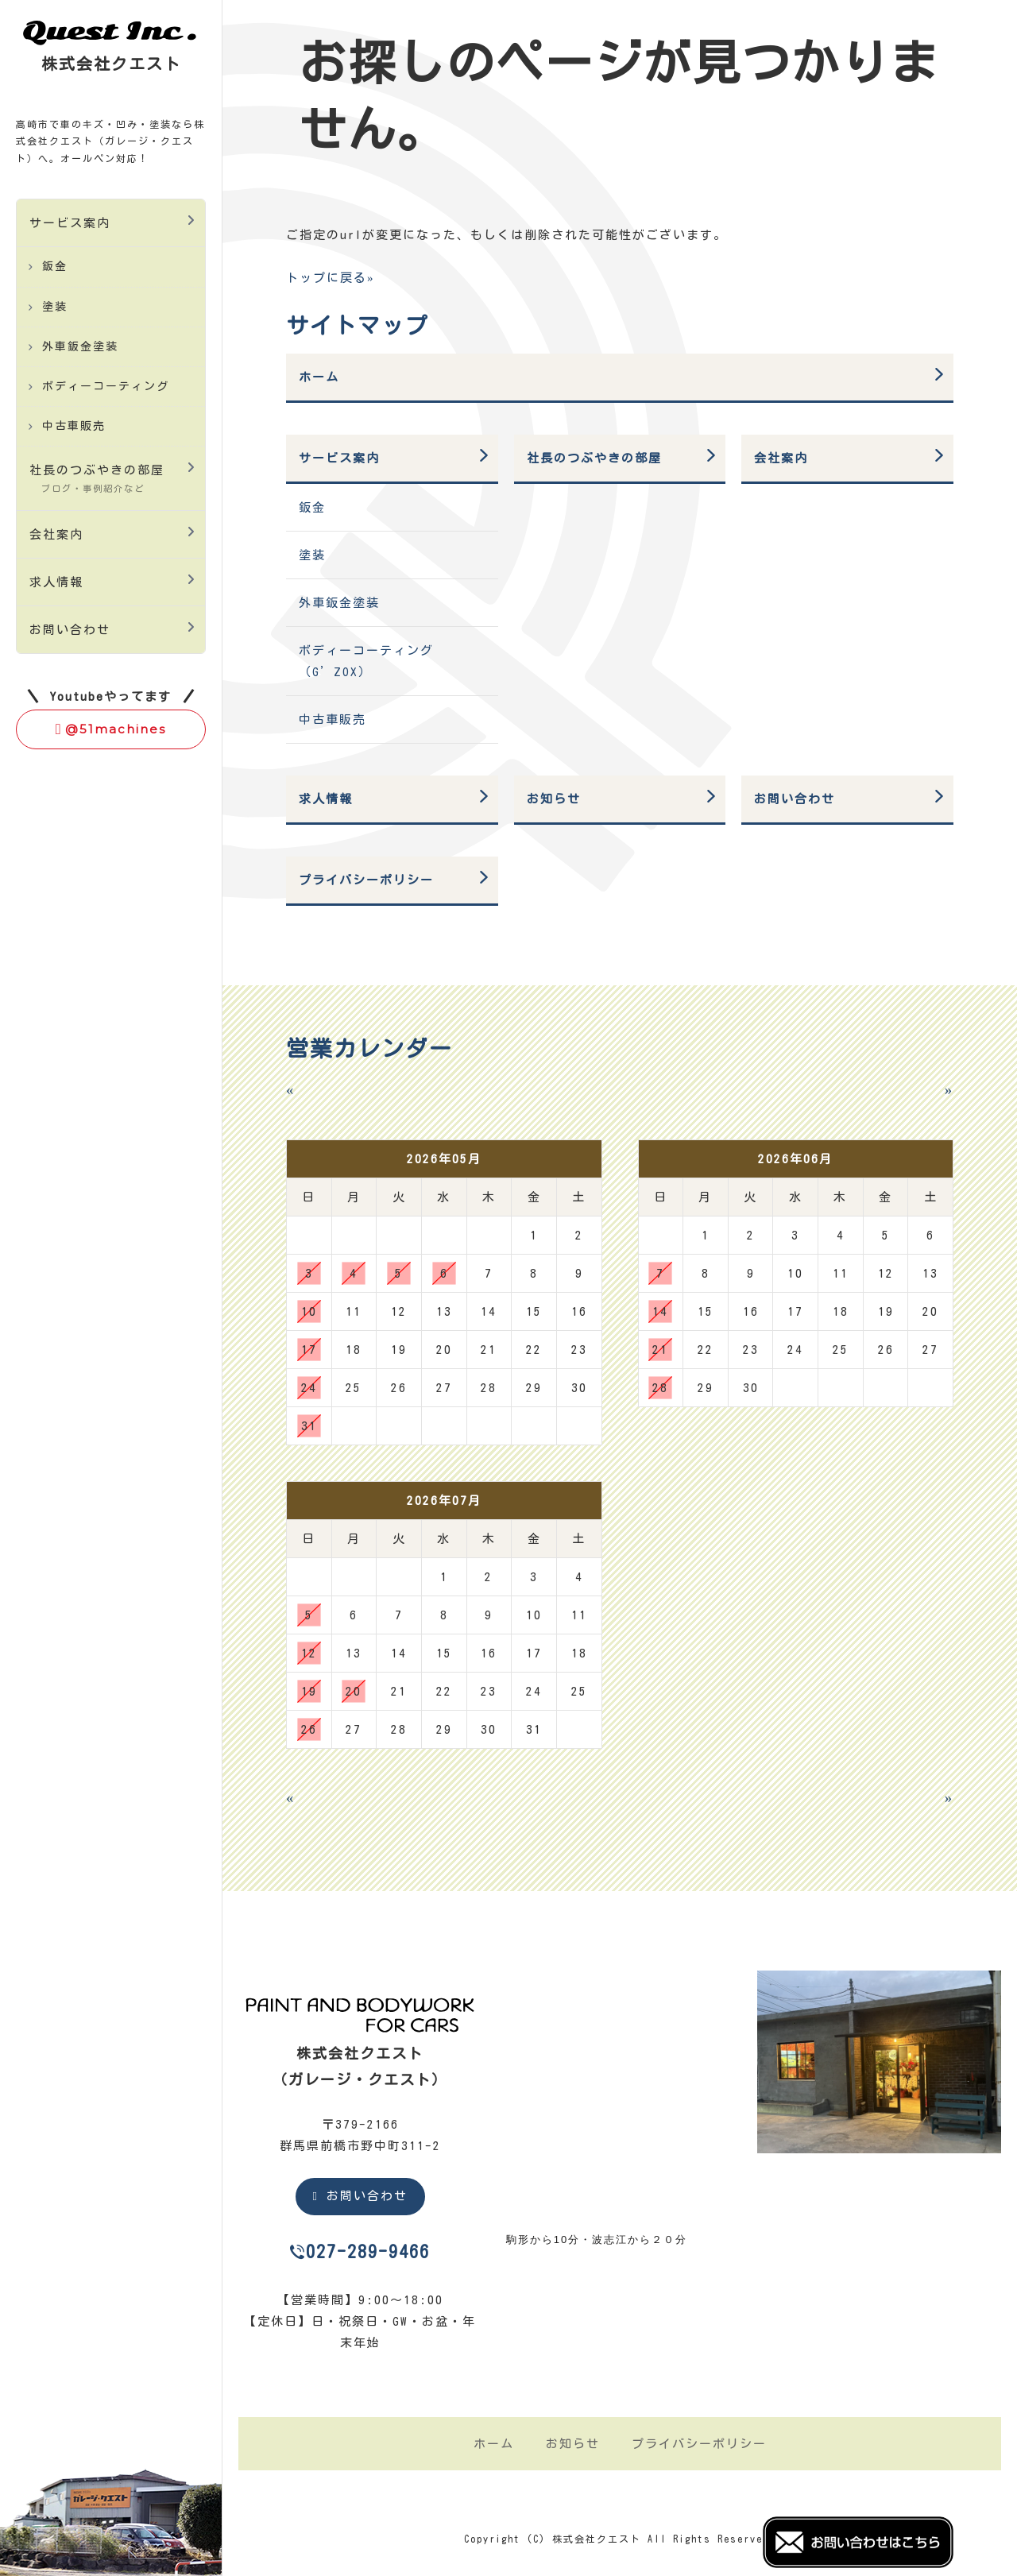  I want to click on 中古車販売, so click(74, 425).